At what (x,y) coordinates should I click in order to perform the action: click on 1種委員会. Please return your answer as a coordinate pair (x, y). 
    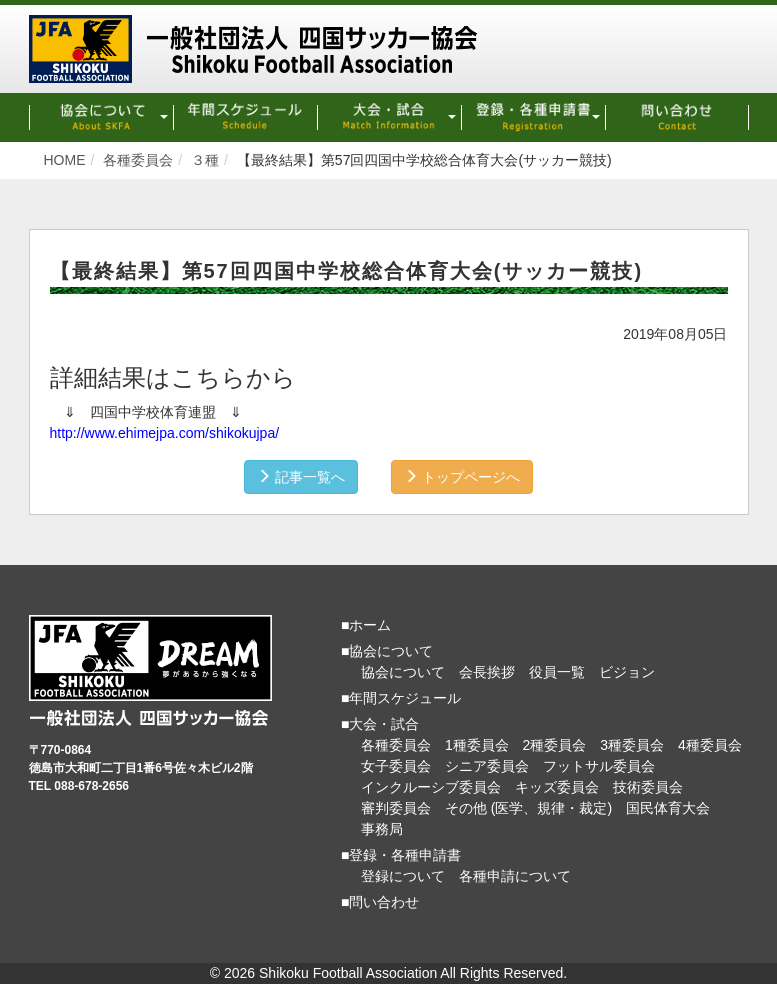
    Looking at the image, I should click on (477, 745).